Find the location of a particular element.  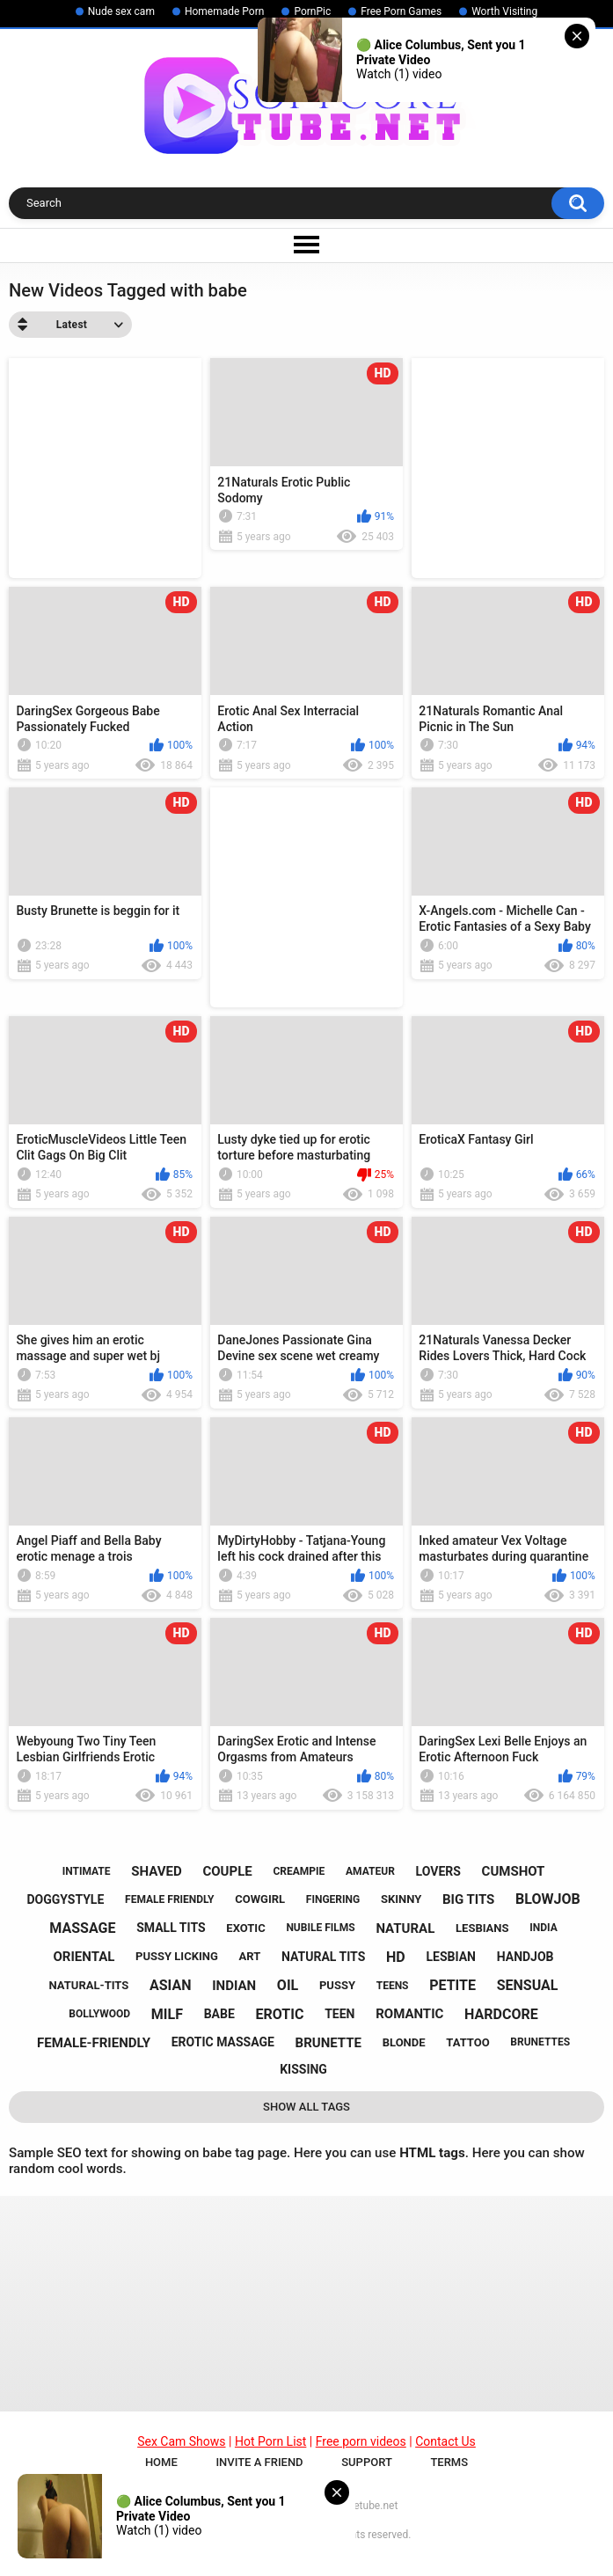

female-friendly is located at coordinates (93, 2043).